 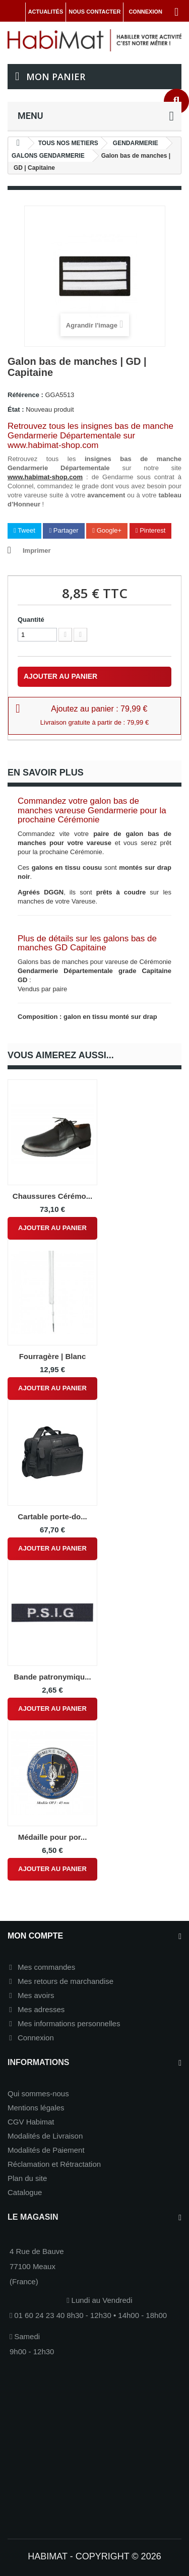 What do you see at coordinates (35, 1935) in the screenshot?
I see `Mon compte` at bounding box center [35, 1935].